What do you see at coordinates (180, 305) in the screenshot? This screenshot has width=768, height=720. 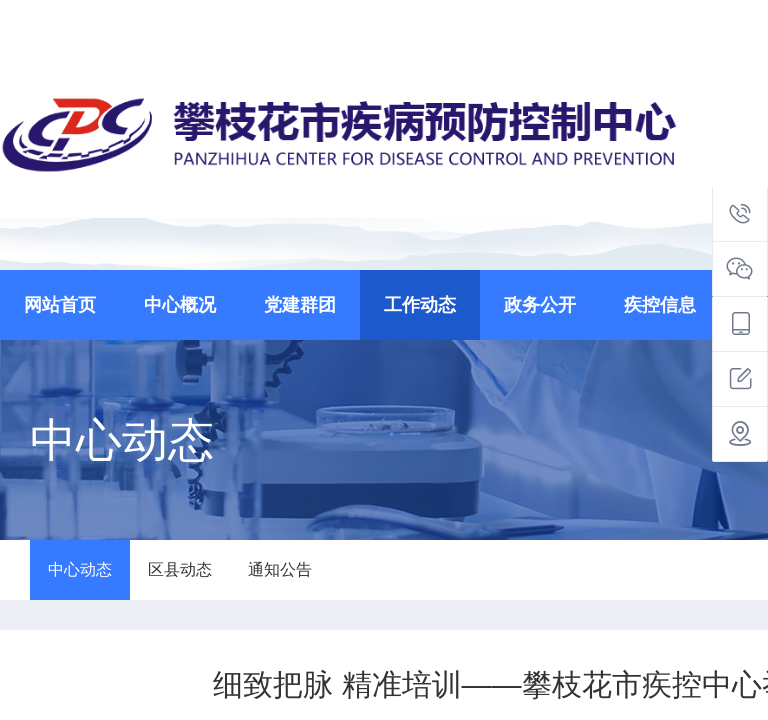 I see `中心概况` at bounding box center [180, 305].